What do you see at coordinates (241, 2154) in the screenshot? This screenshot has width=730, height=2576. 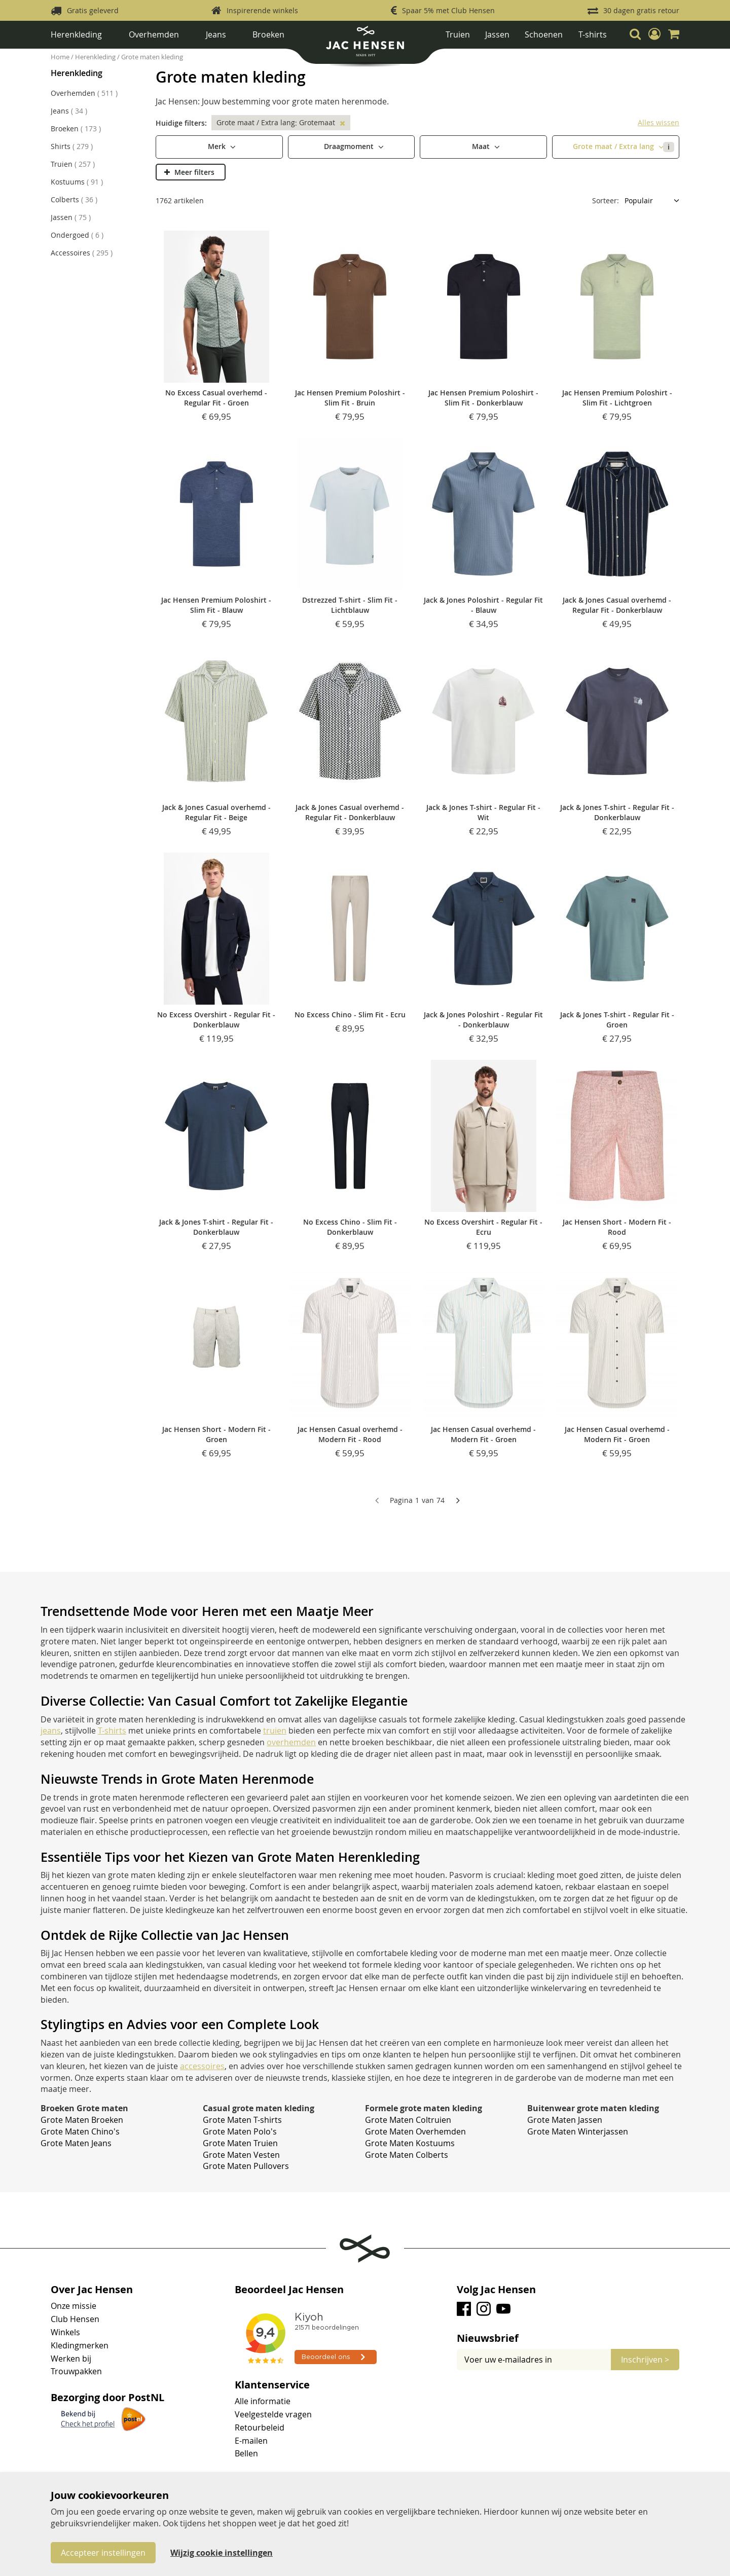 I see `Grote Maten Vesten` at bounding box center [241, 2154].